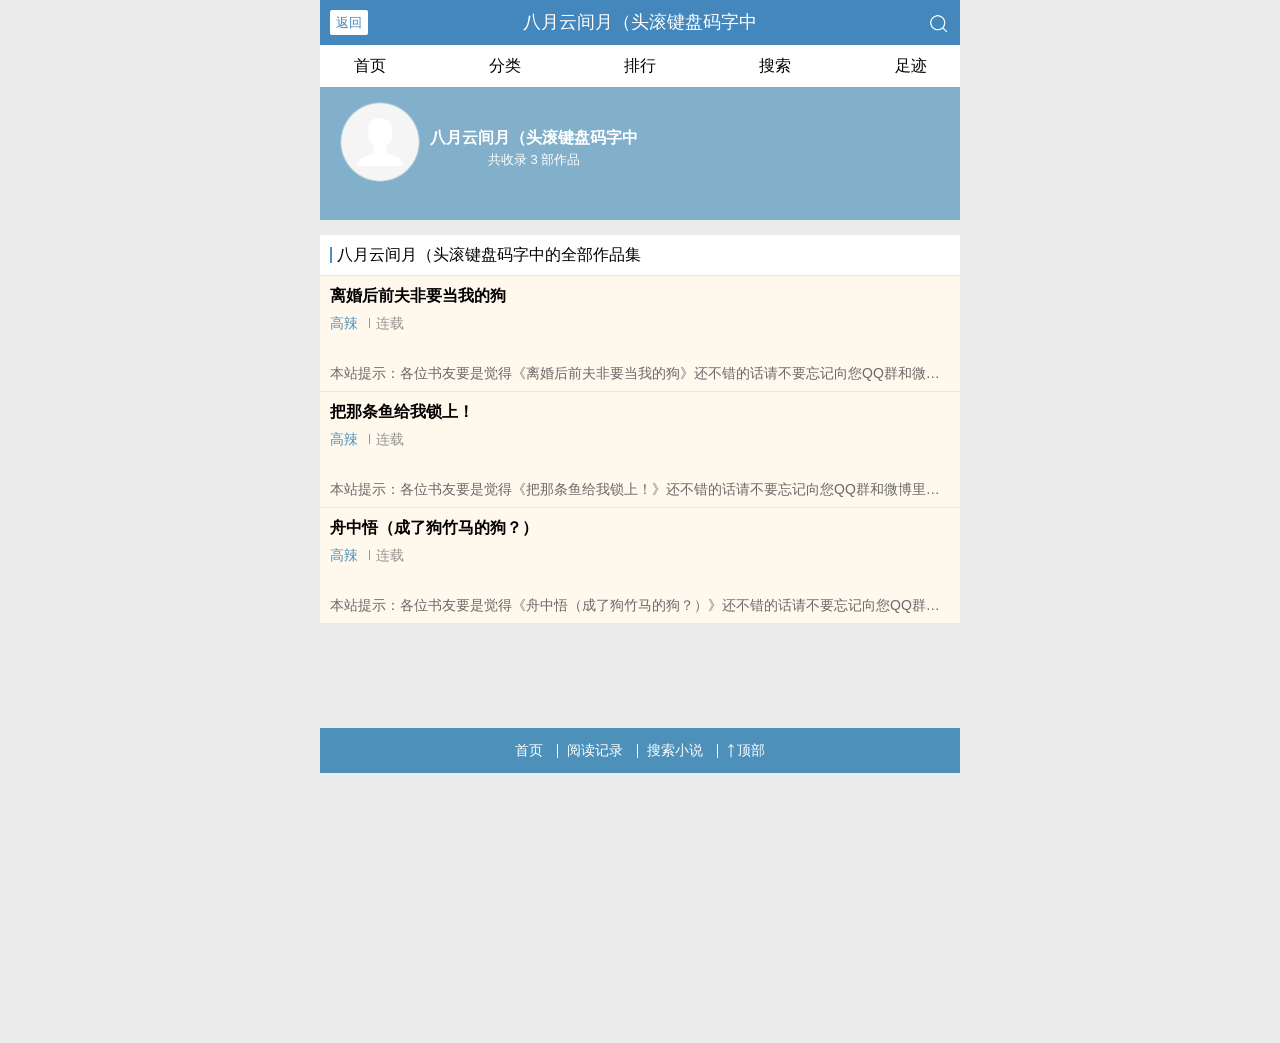 Image resolution: width=1280 pixels, height=1043 pixels. I want to click on 离婚后前夫非要当我的狗, so click(418, 295).